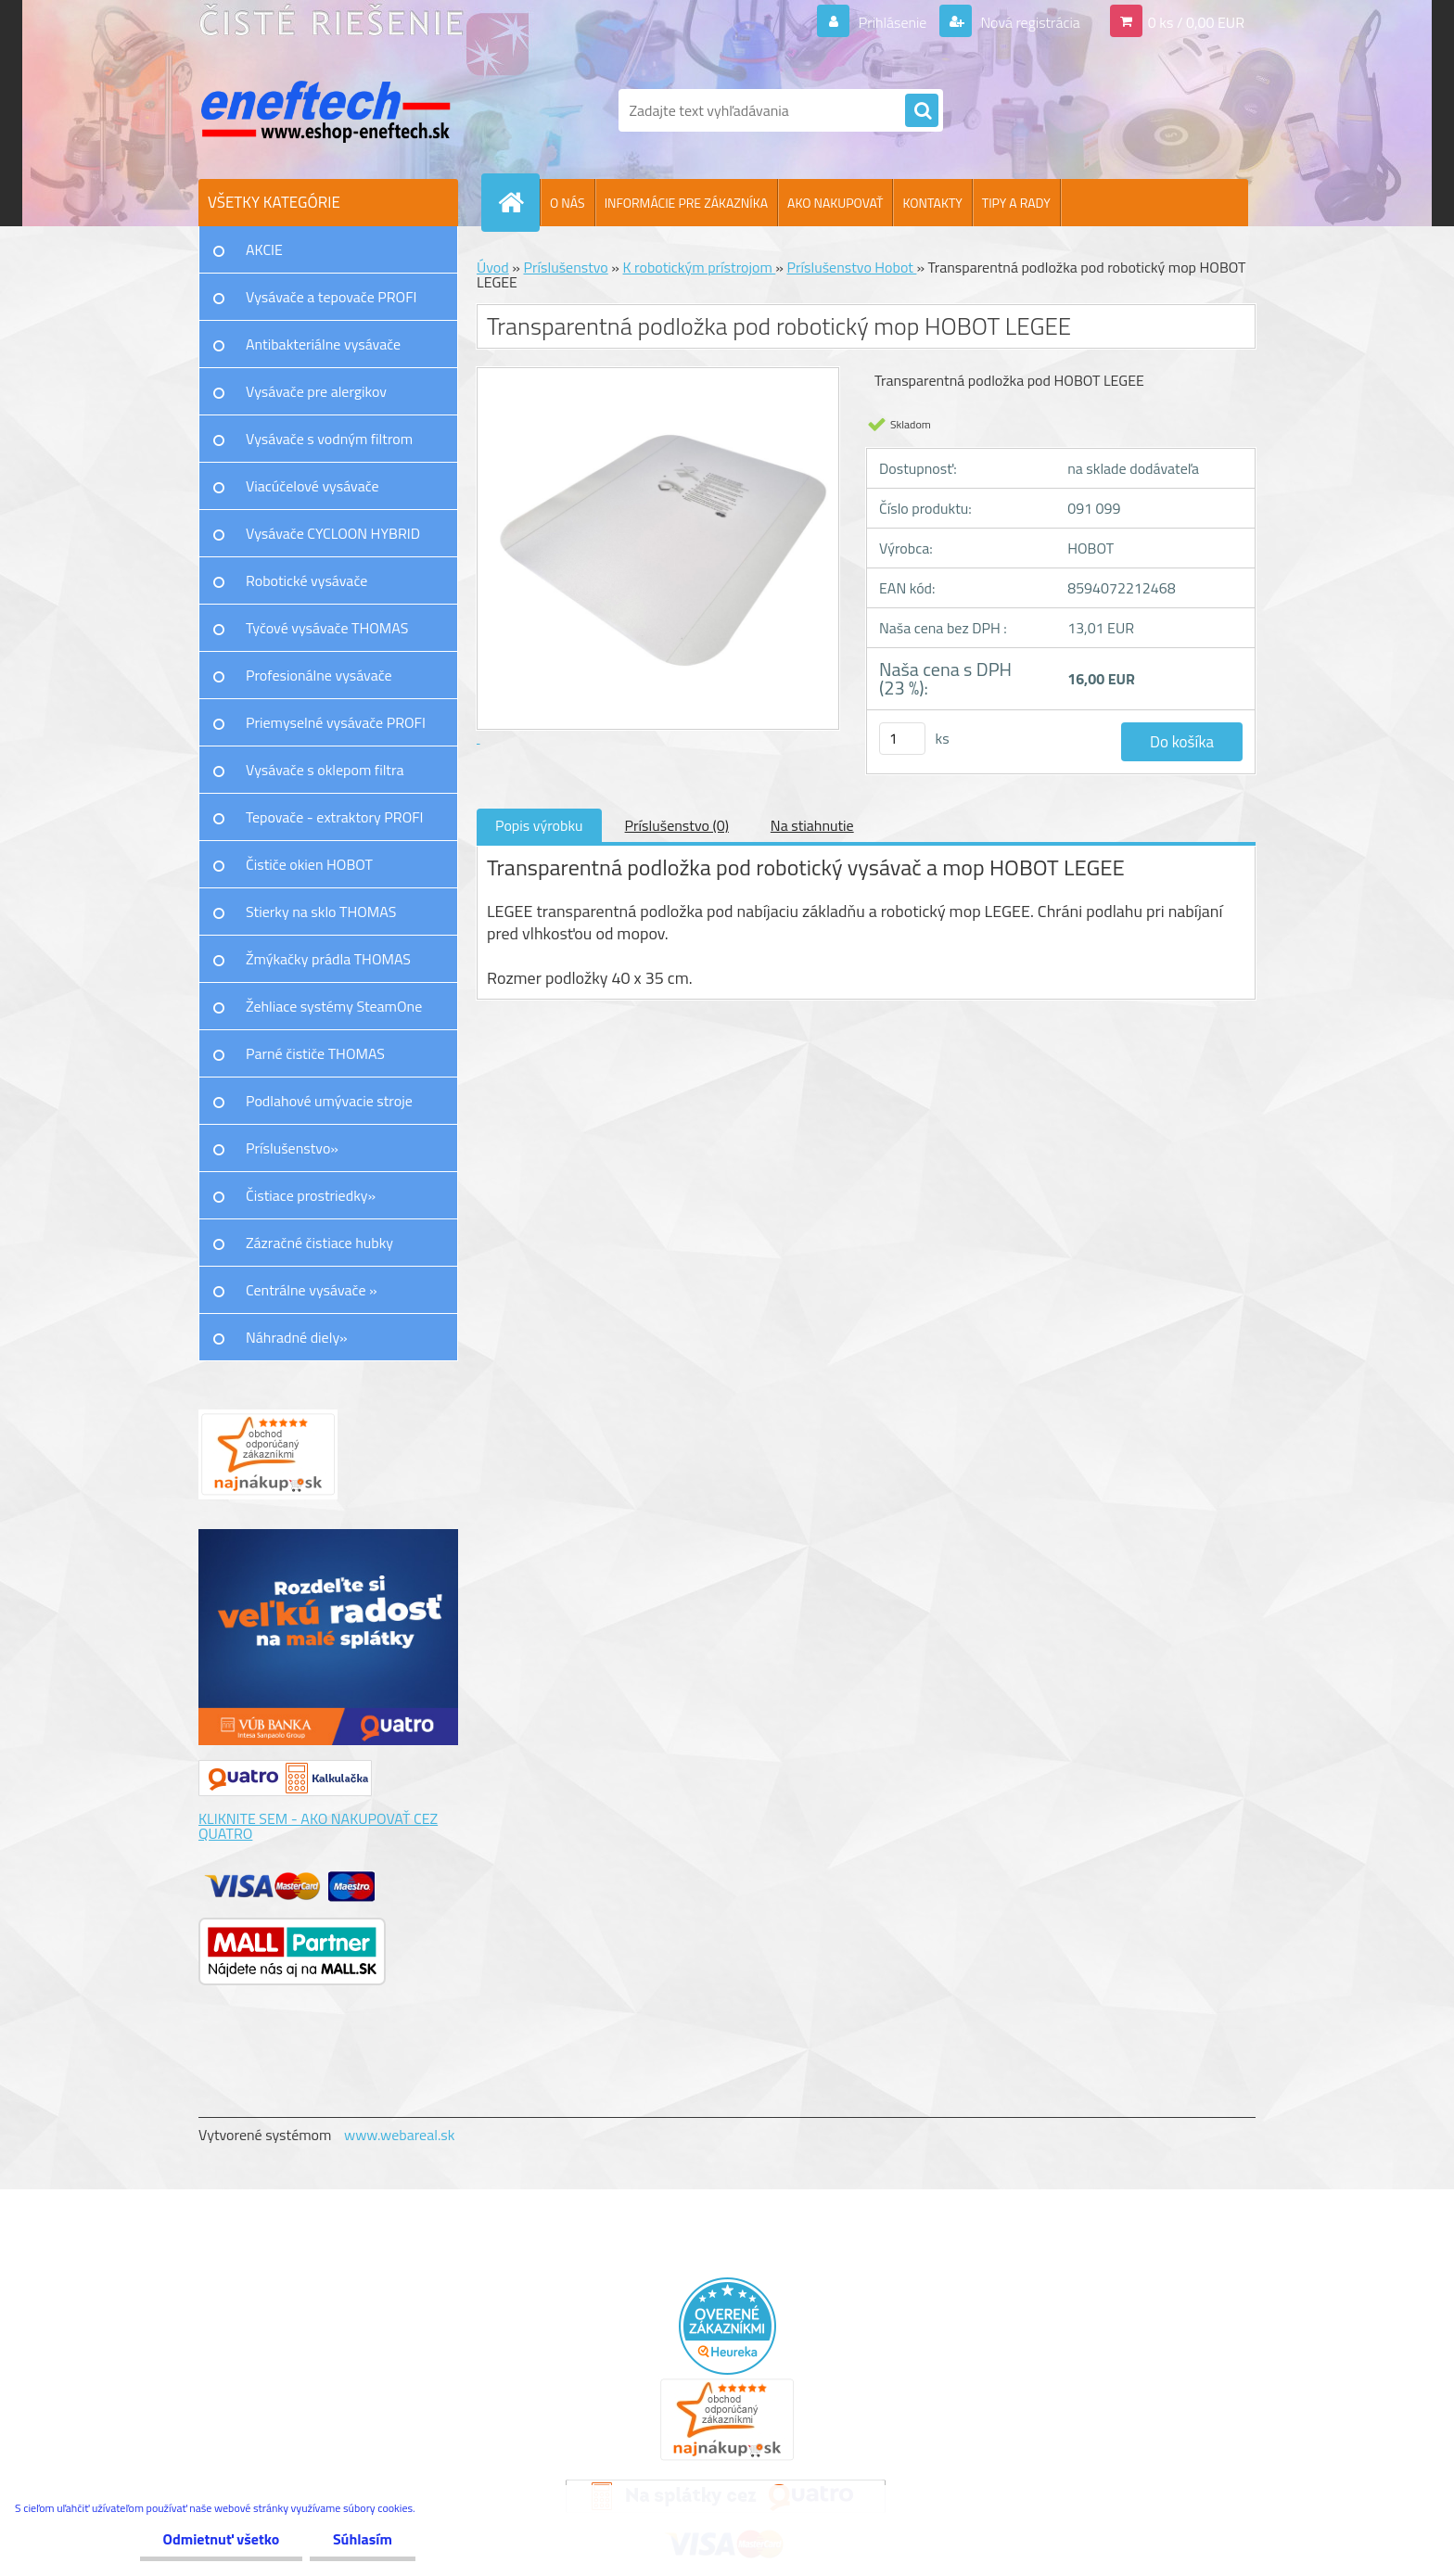 Image resolution: width=1454 pixels, height=2576 pixels. I want to click on Čističe okien HOBOT, so click(309, 864).